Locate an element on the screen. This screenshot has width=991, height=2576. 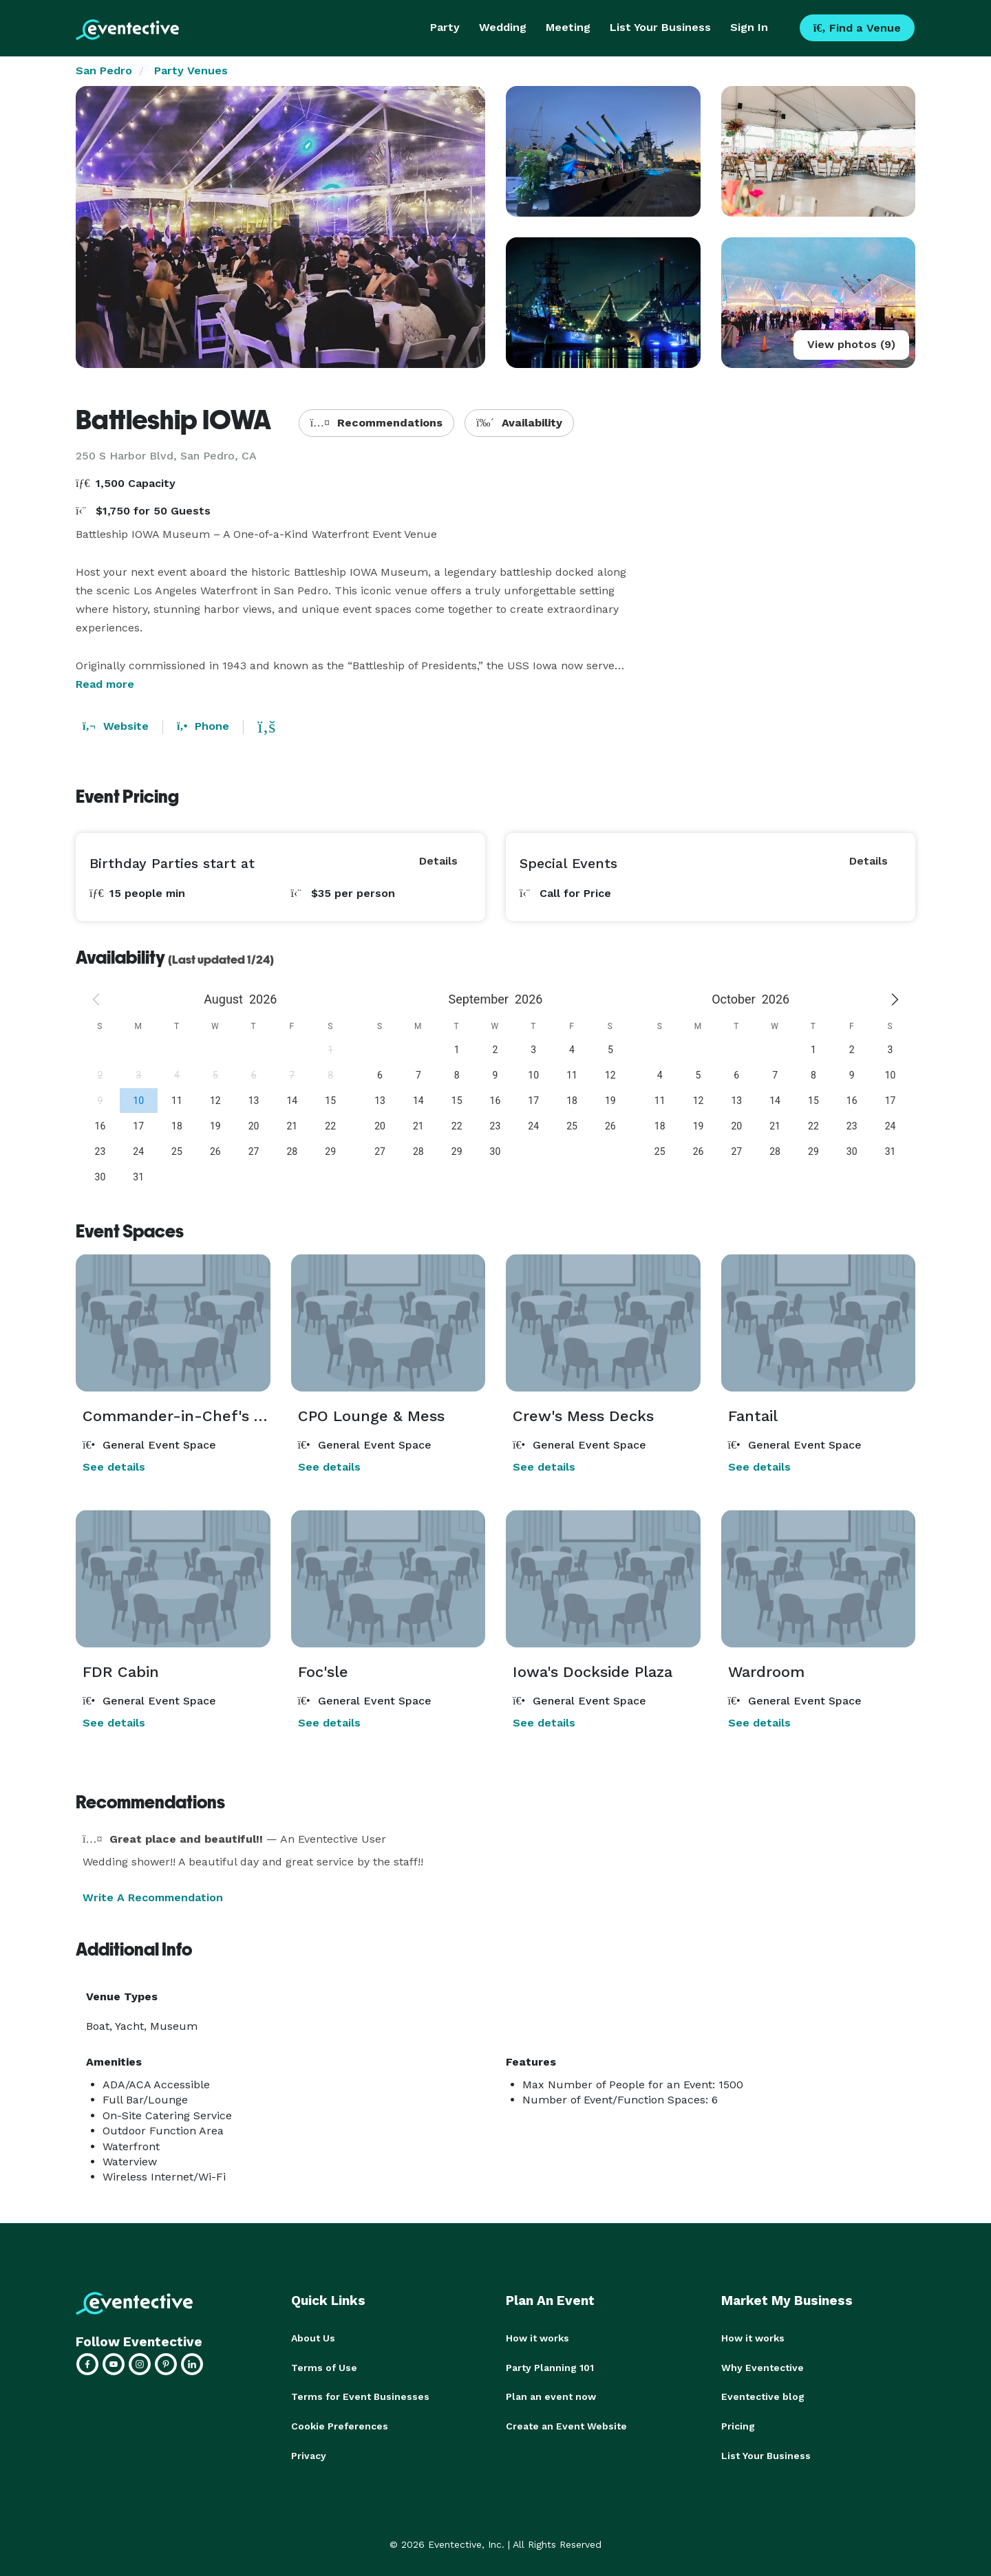
Phone is located at coordinates (203, 726).